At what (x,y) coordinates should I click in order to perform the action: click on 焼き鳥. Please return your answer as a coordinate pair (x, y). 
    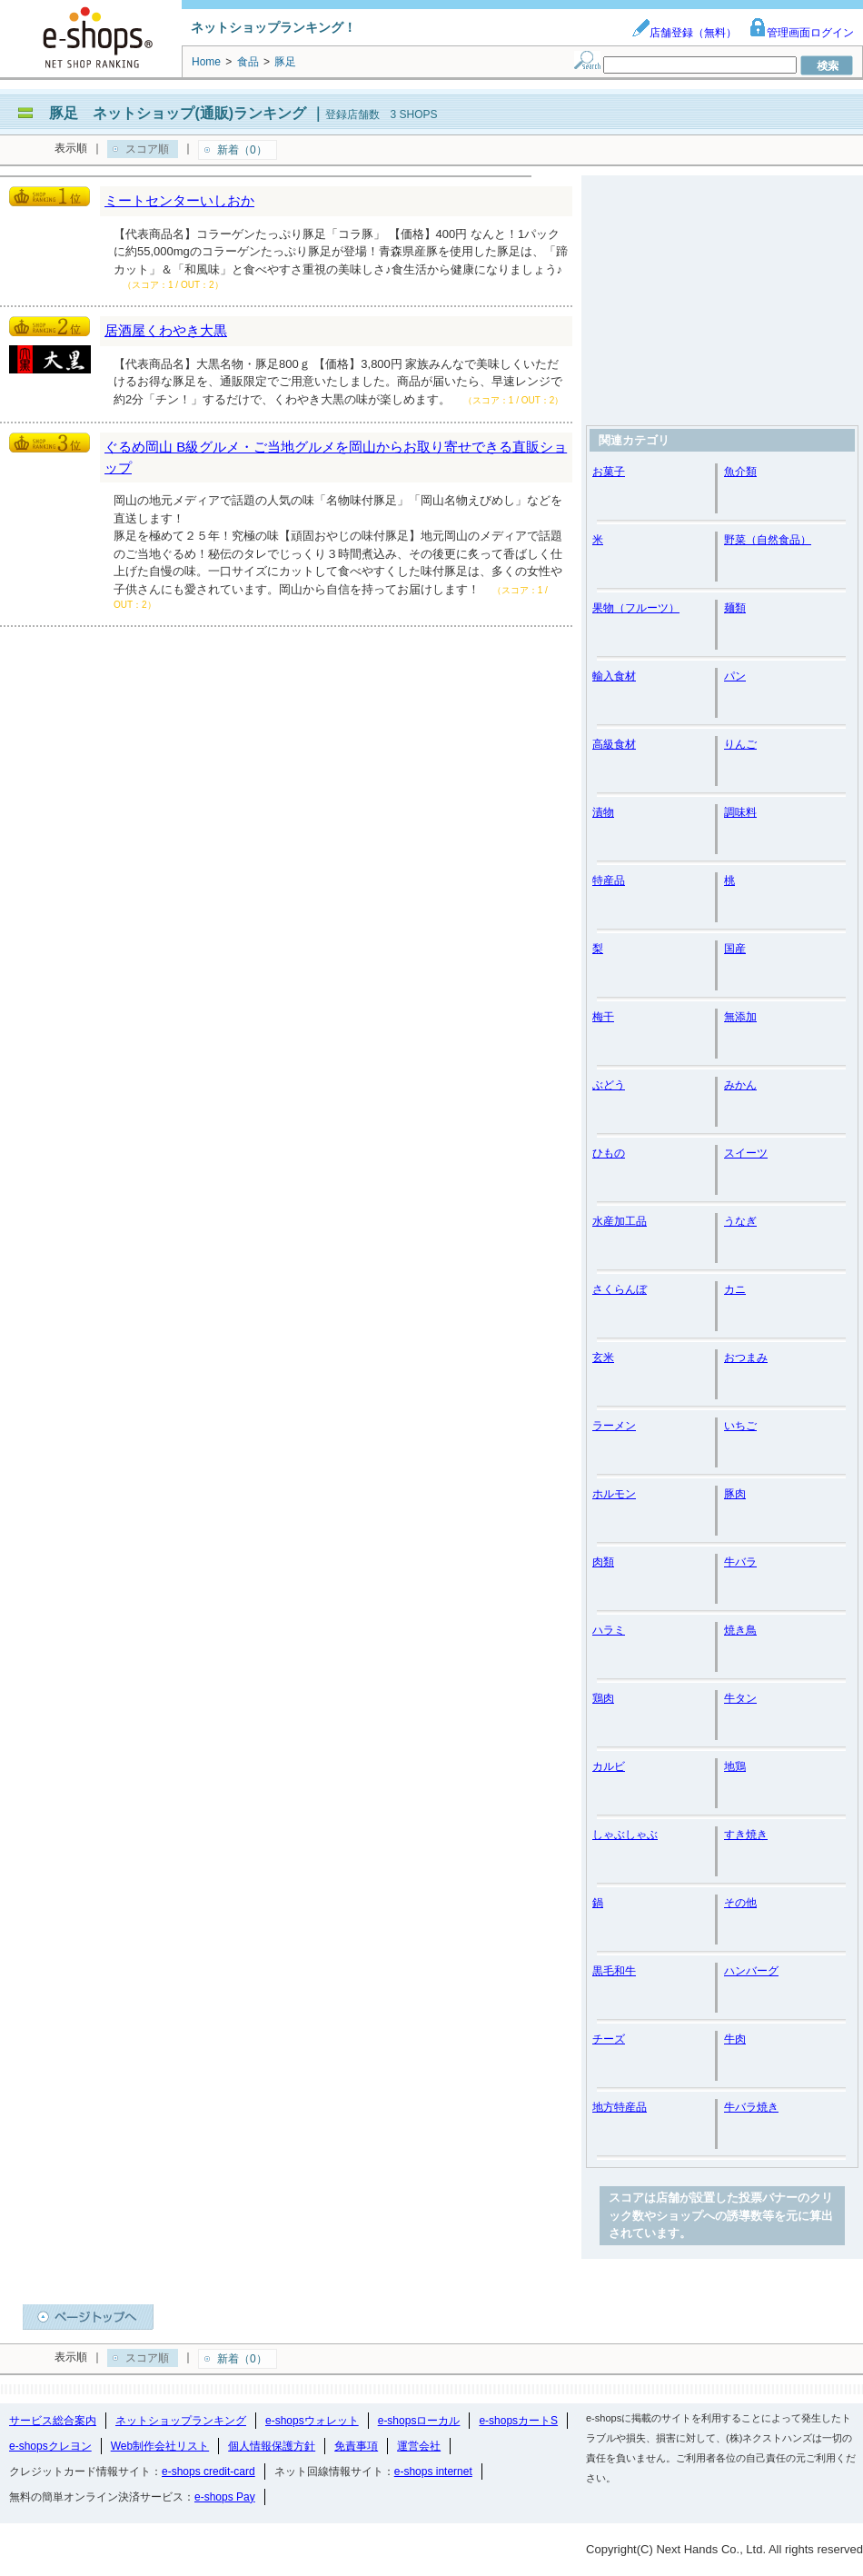
    Looking at the image, I should click on (740, 1630).